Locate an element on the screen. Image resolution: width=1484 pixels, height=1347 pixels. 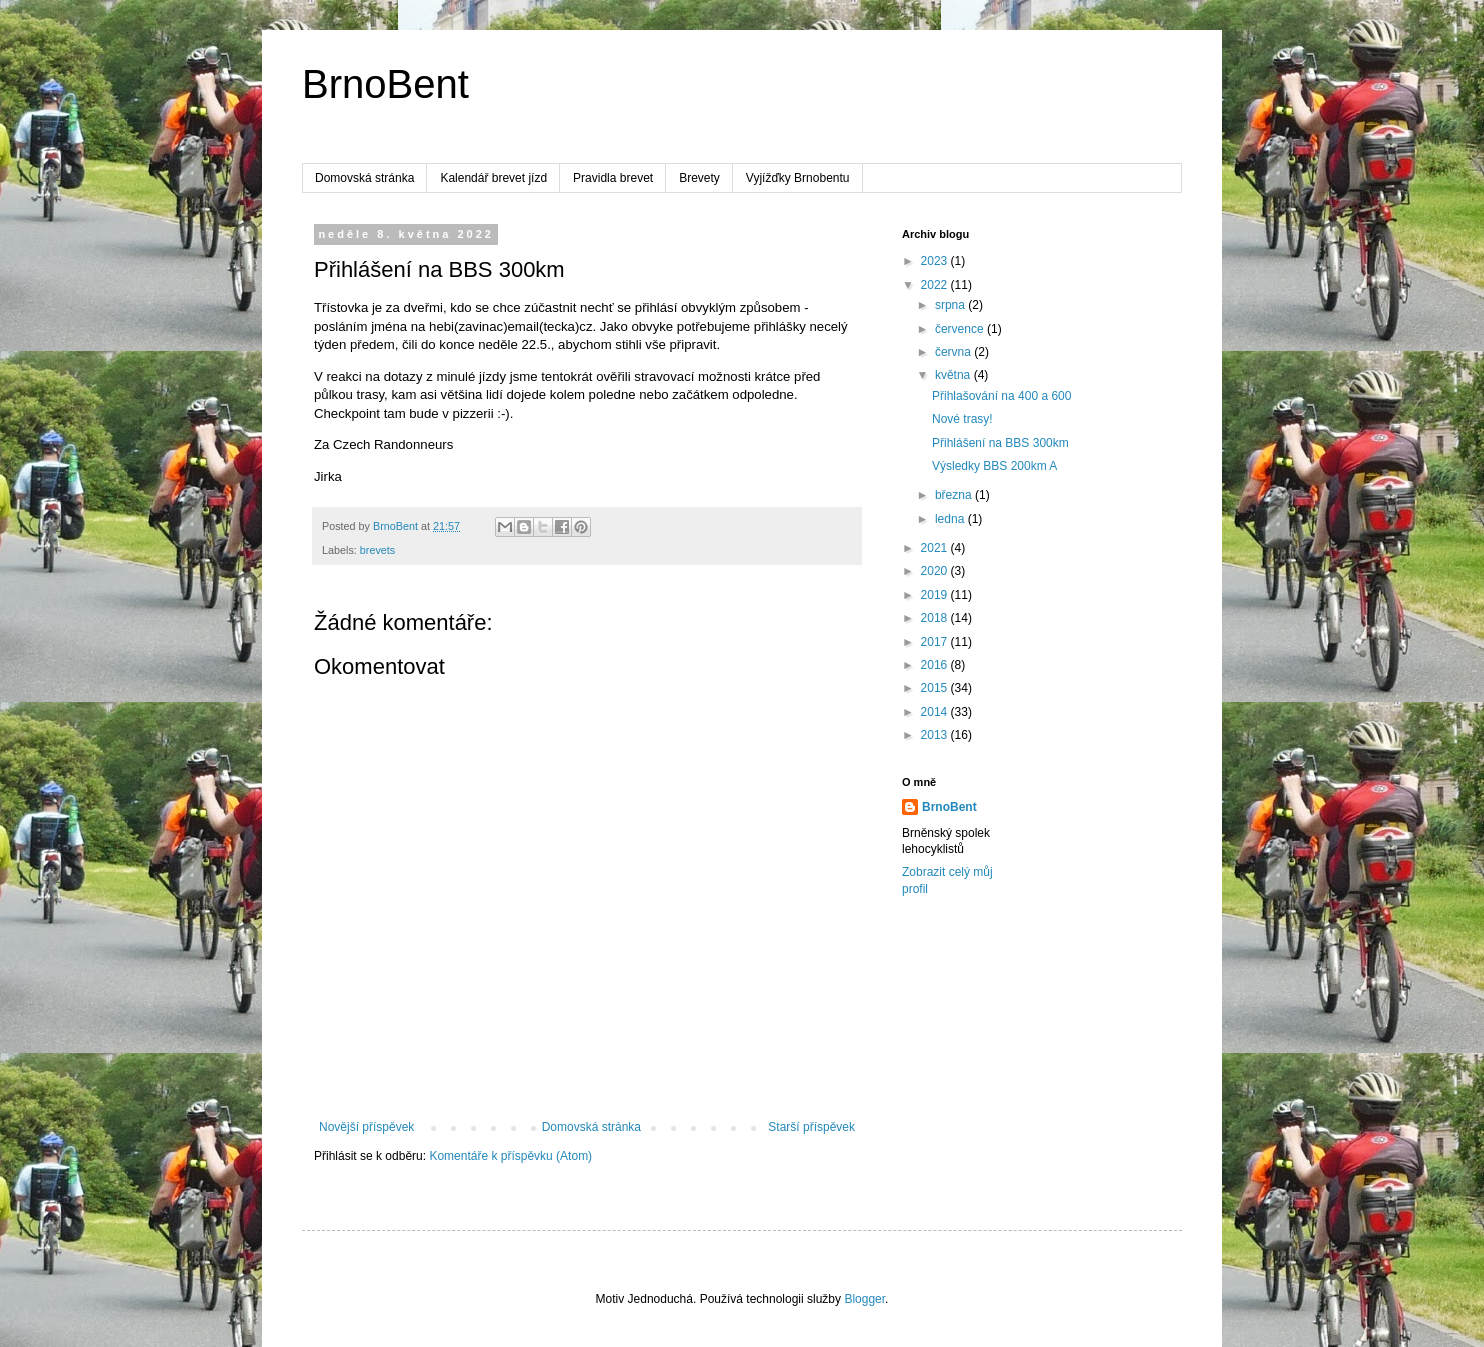
Přihlašování na 400 a 600 is located at coordinates (1001, 396).